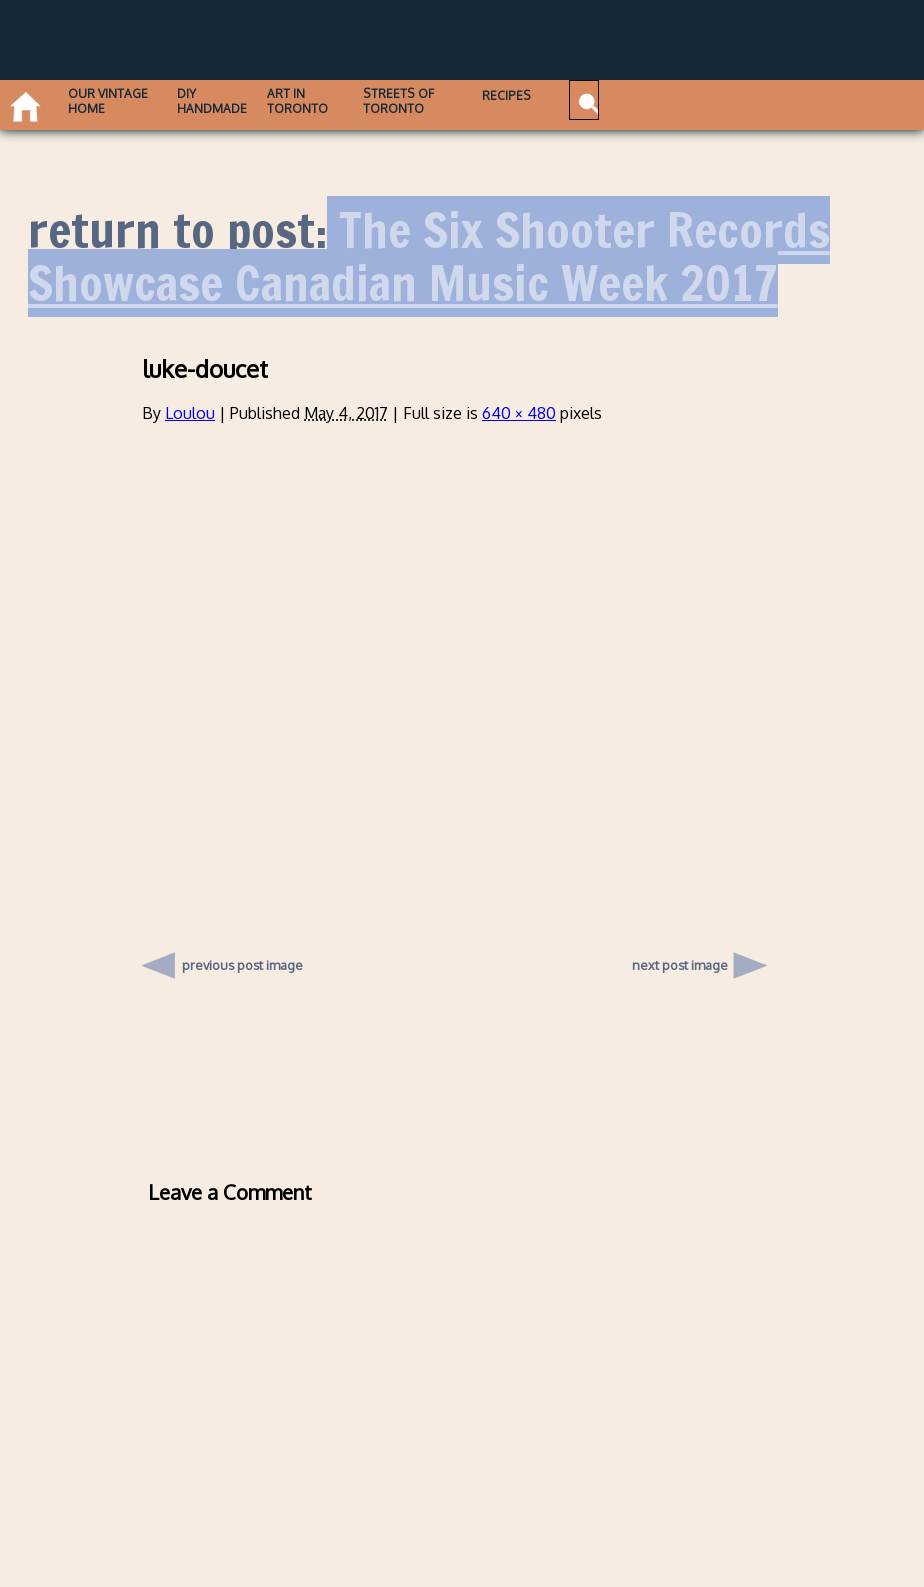  Describe the element at coordinates (680, 965) in the screenshot. I see `next post image` at that location.